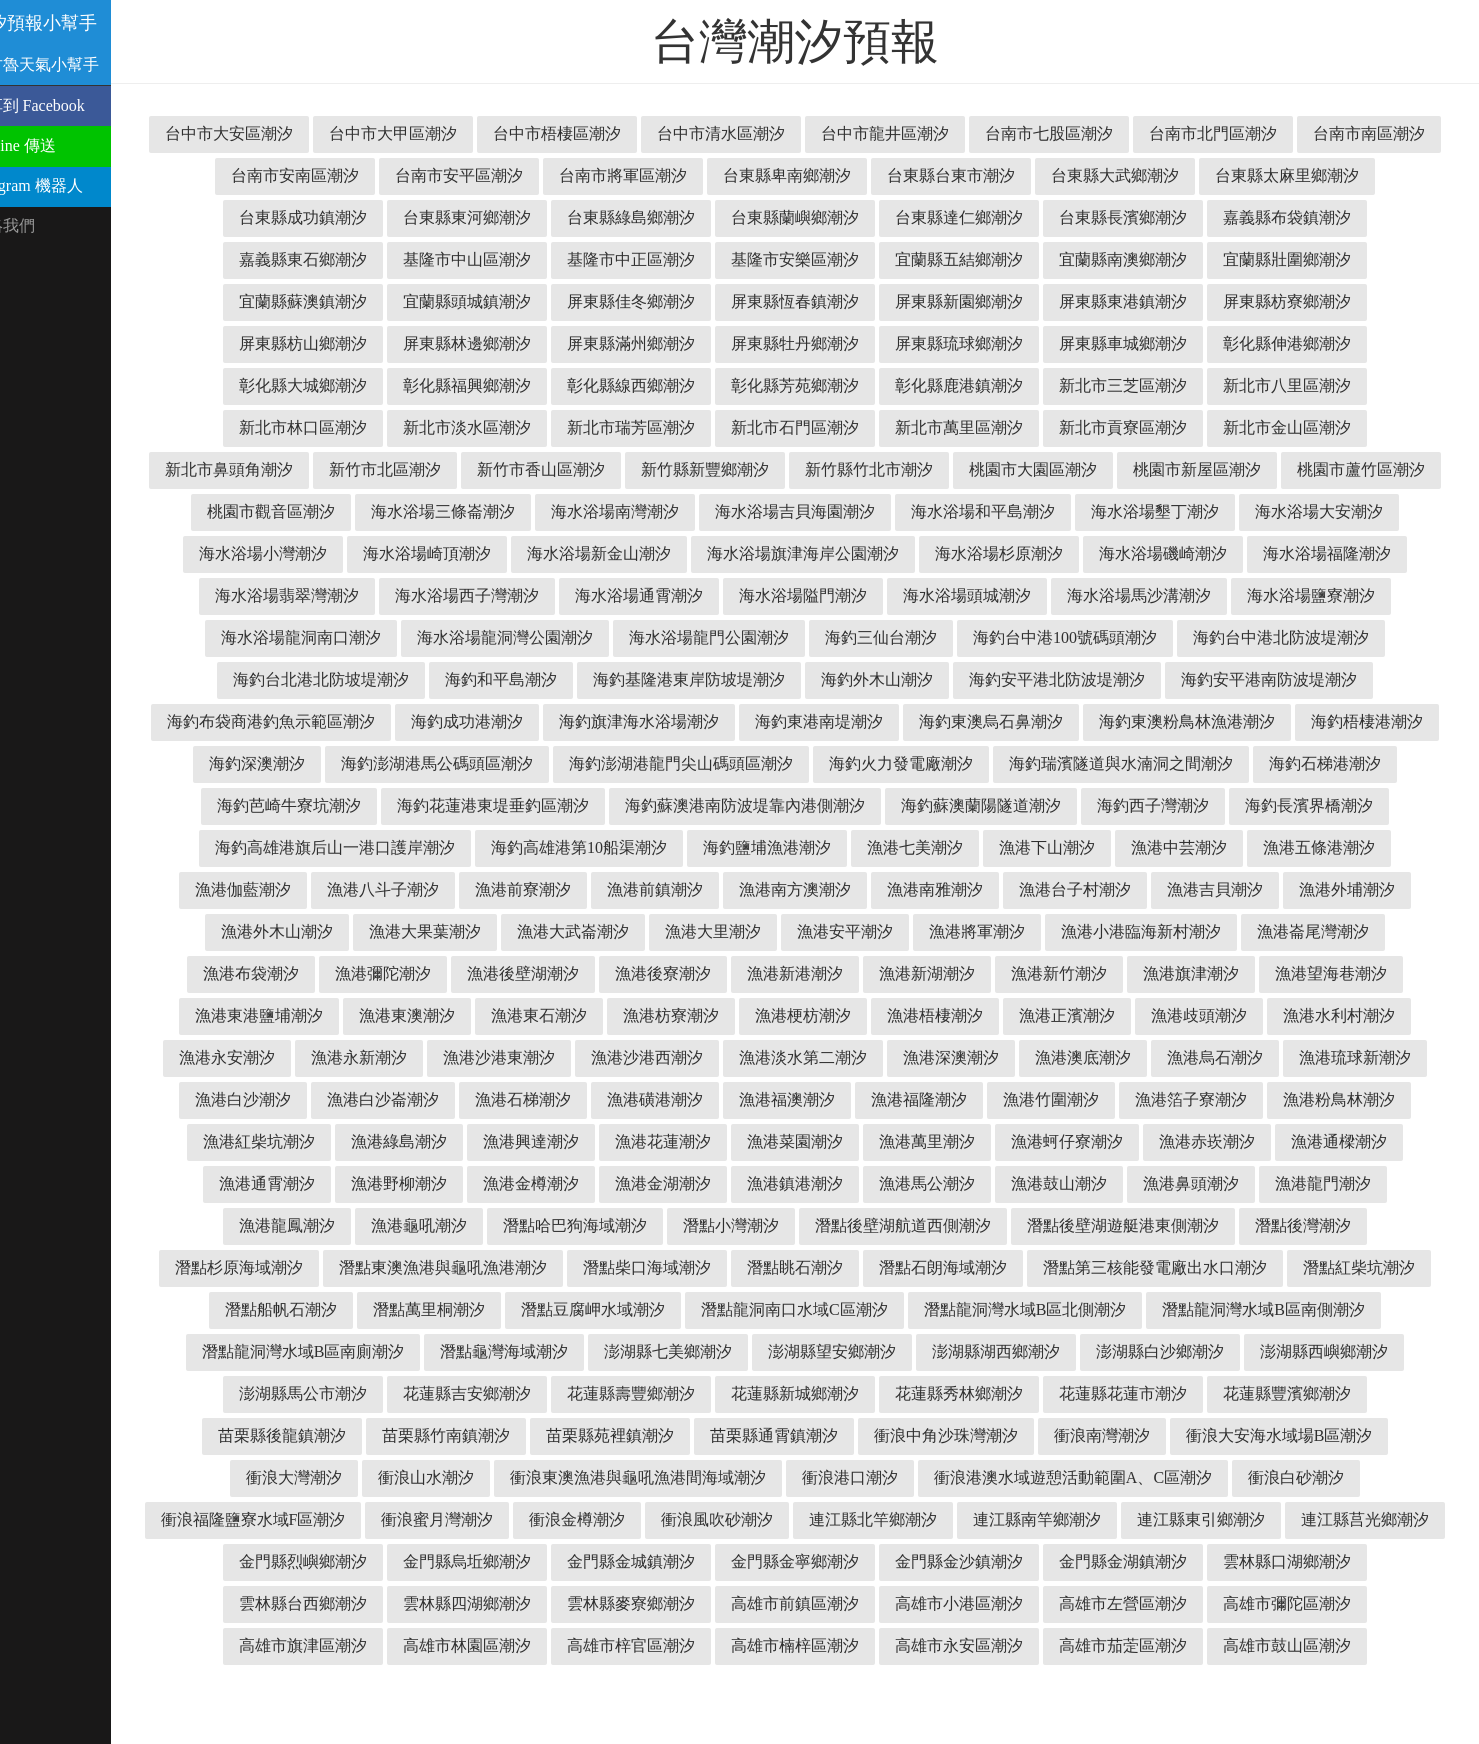  What do you see at coordinates (1307, 343) in the screenshot?
I see `屏東縣車城鄉潮汐` at bounding box center [1307, 343].